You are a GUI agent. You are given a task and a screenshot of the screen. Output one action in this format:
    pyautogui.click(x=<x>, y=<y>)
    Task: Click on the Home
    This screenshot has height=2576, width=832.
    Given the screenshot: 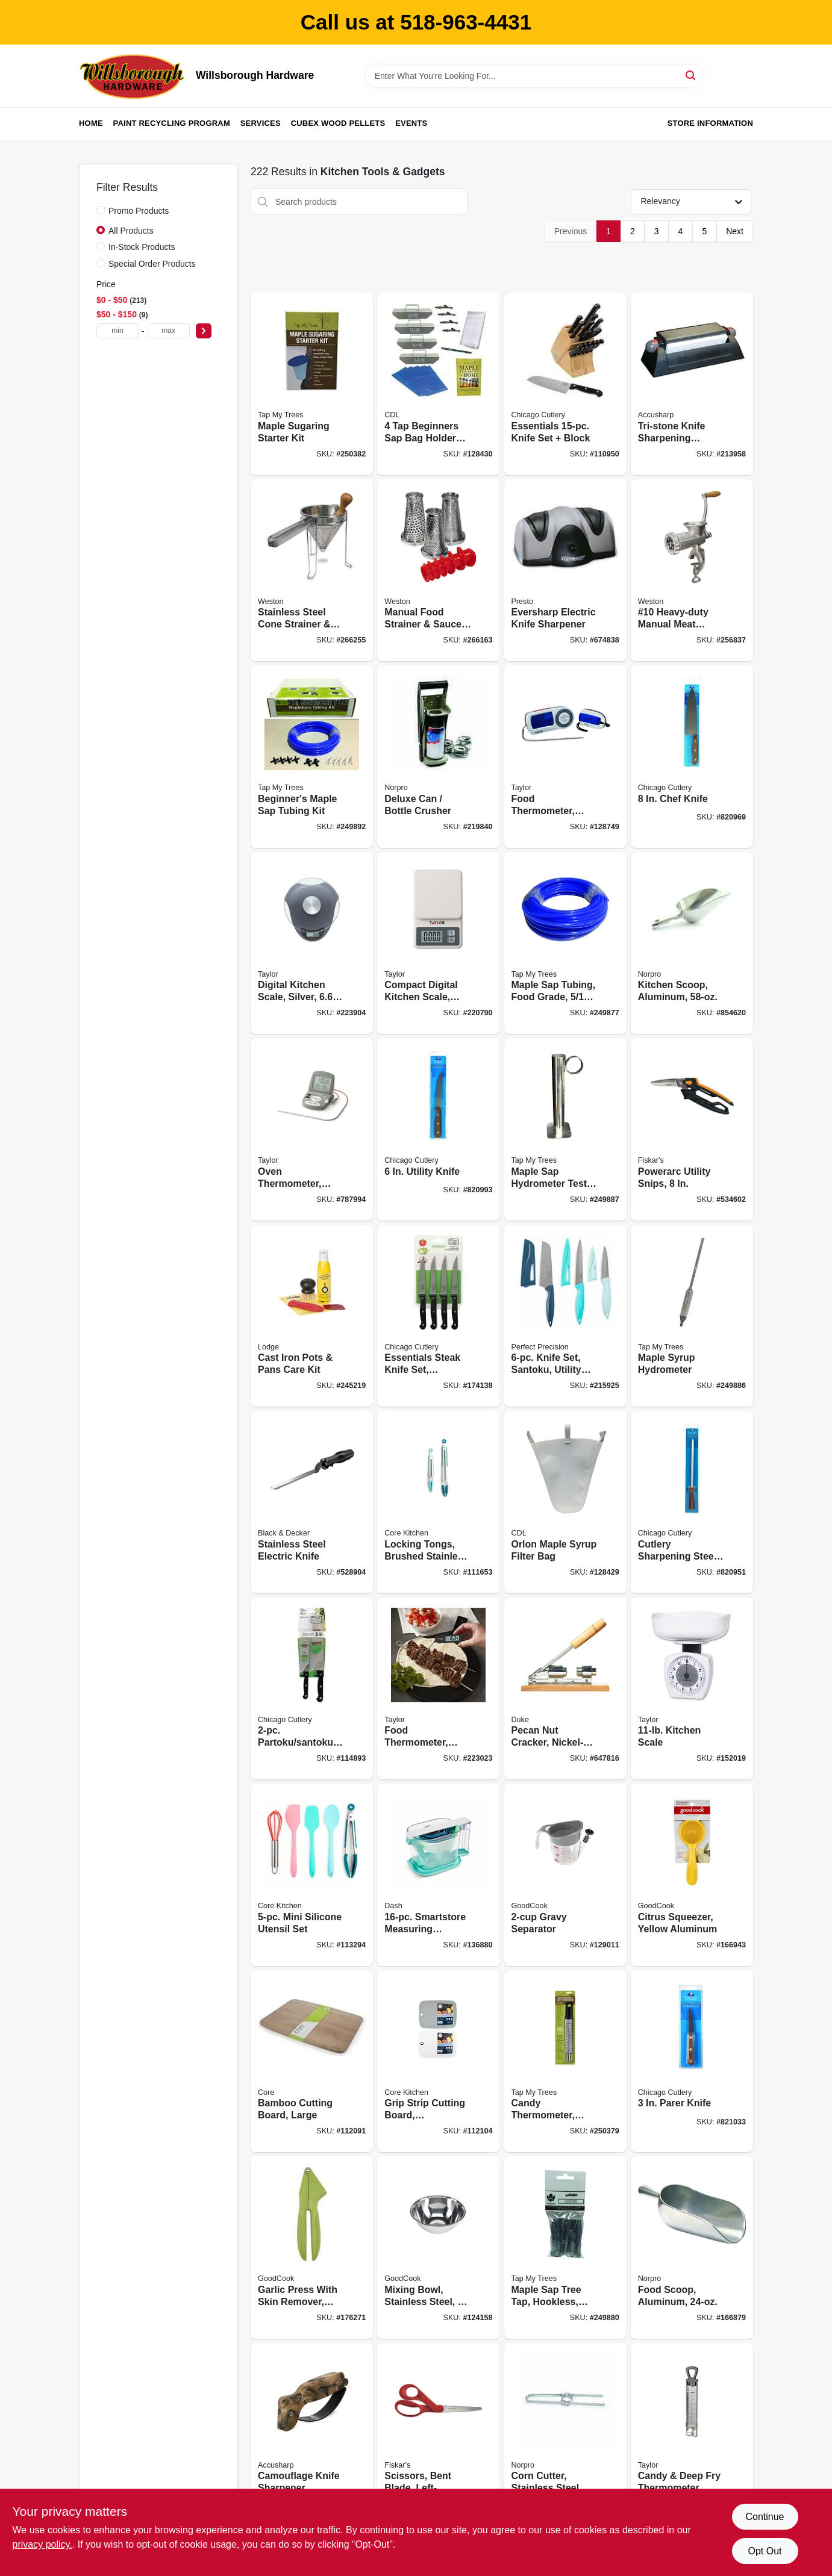 What is the action you would take?
    pyautogui.click(x=91, y=123)
    